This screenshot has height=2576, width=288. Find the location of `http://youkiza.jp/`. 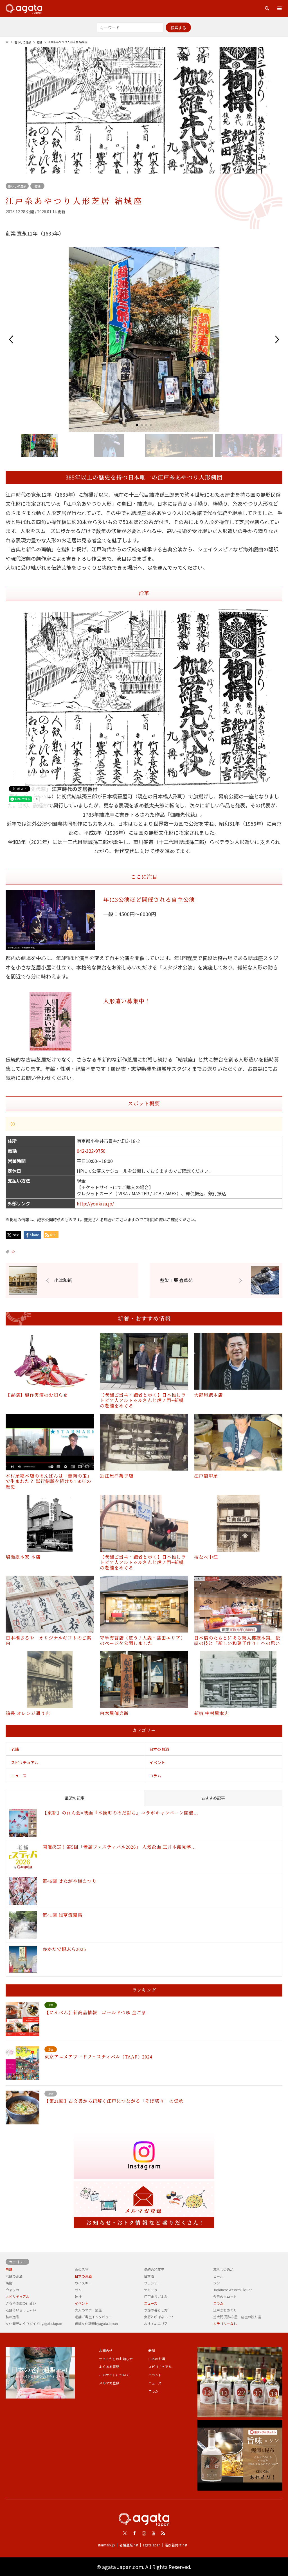

http://youkiza.jp/ is located at coordinates (95, 1203).